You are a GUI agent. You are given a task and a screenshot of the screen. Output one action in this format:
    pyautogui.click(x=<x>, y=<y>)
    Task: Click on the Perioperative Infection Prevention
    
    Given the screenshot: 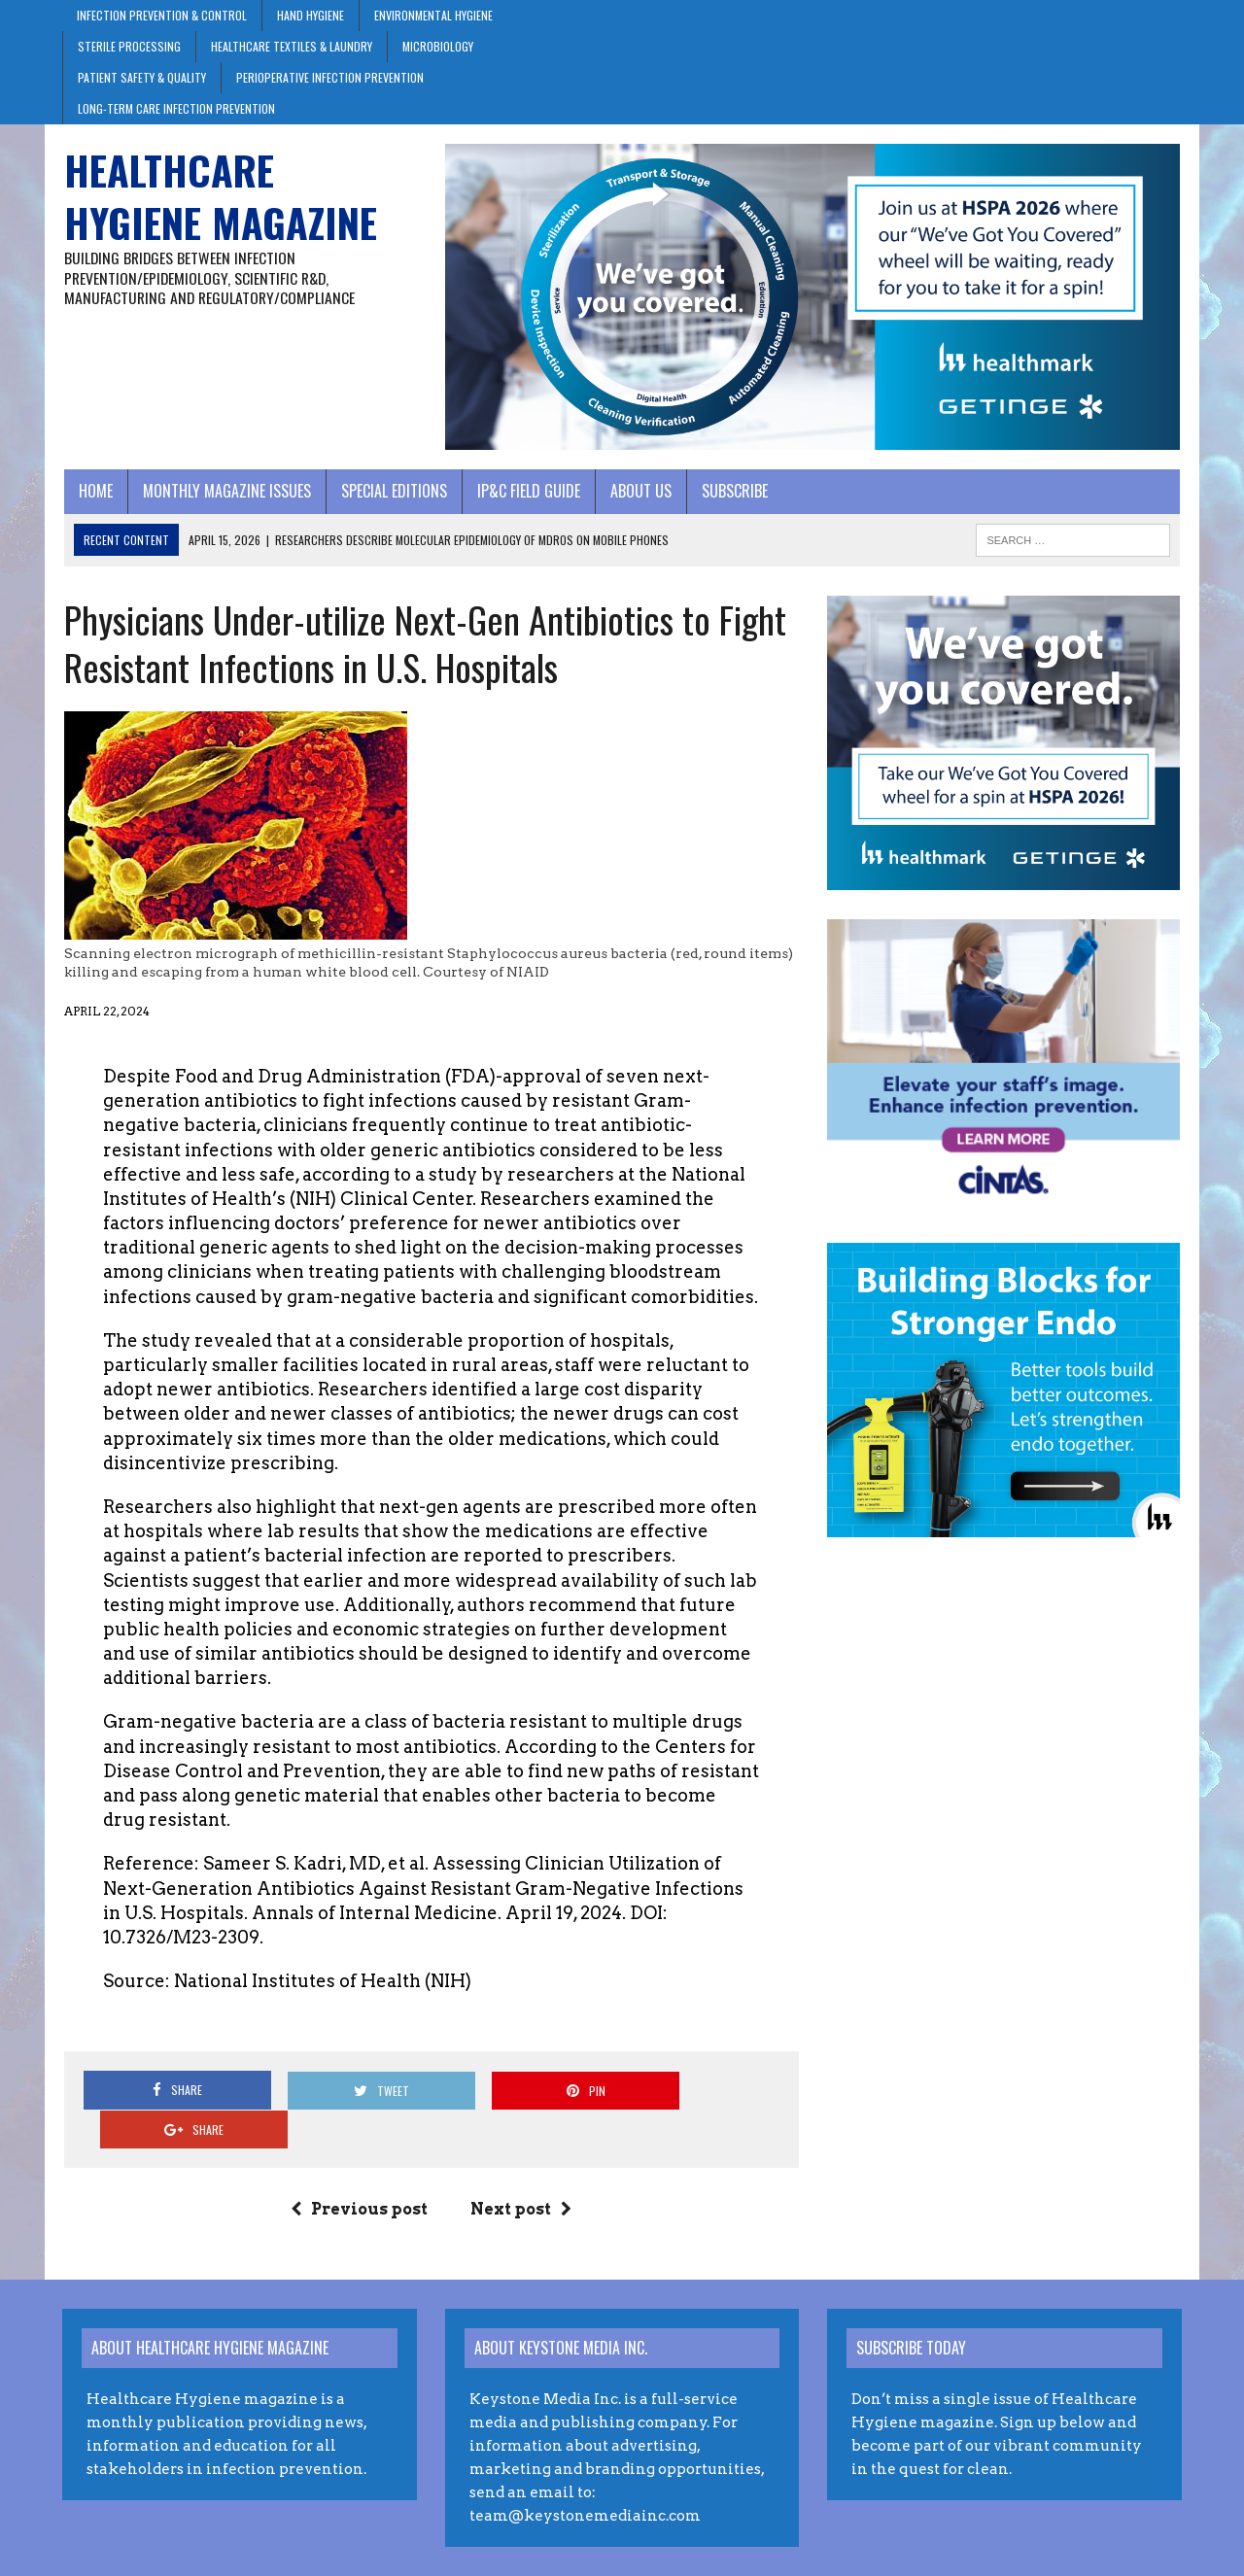 What is the action you would take?
    pyautogui.click(x=330, y=77)
    